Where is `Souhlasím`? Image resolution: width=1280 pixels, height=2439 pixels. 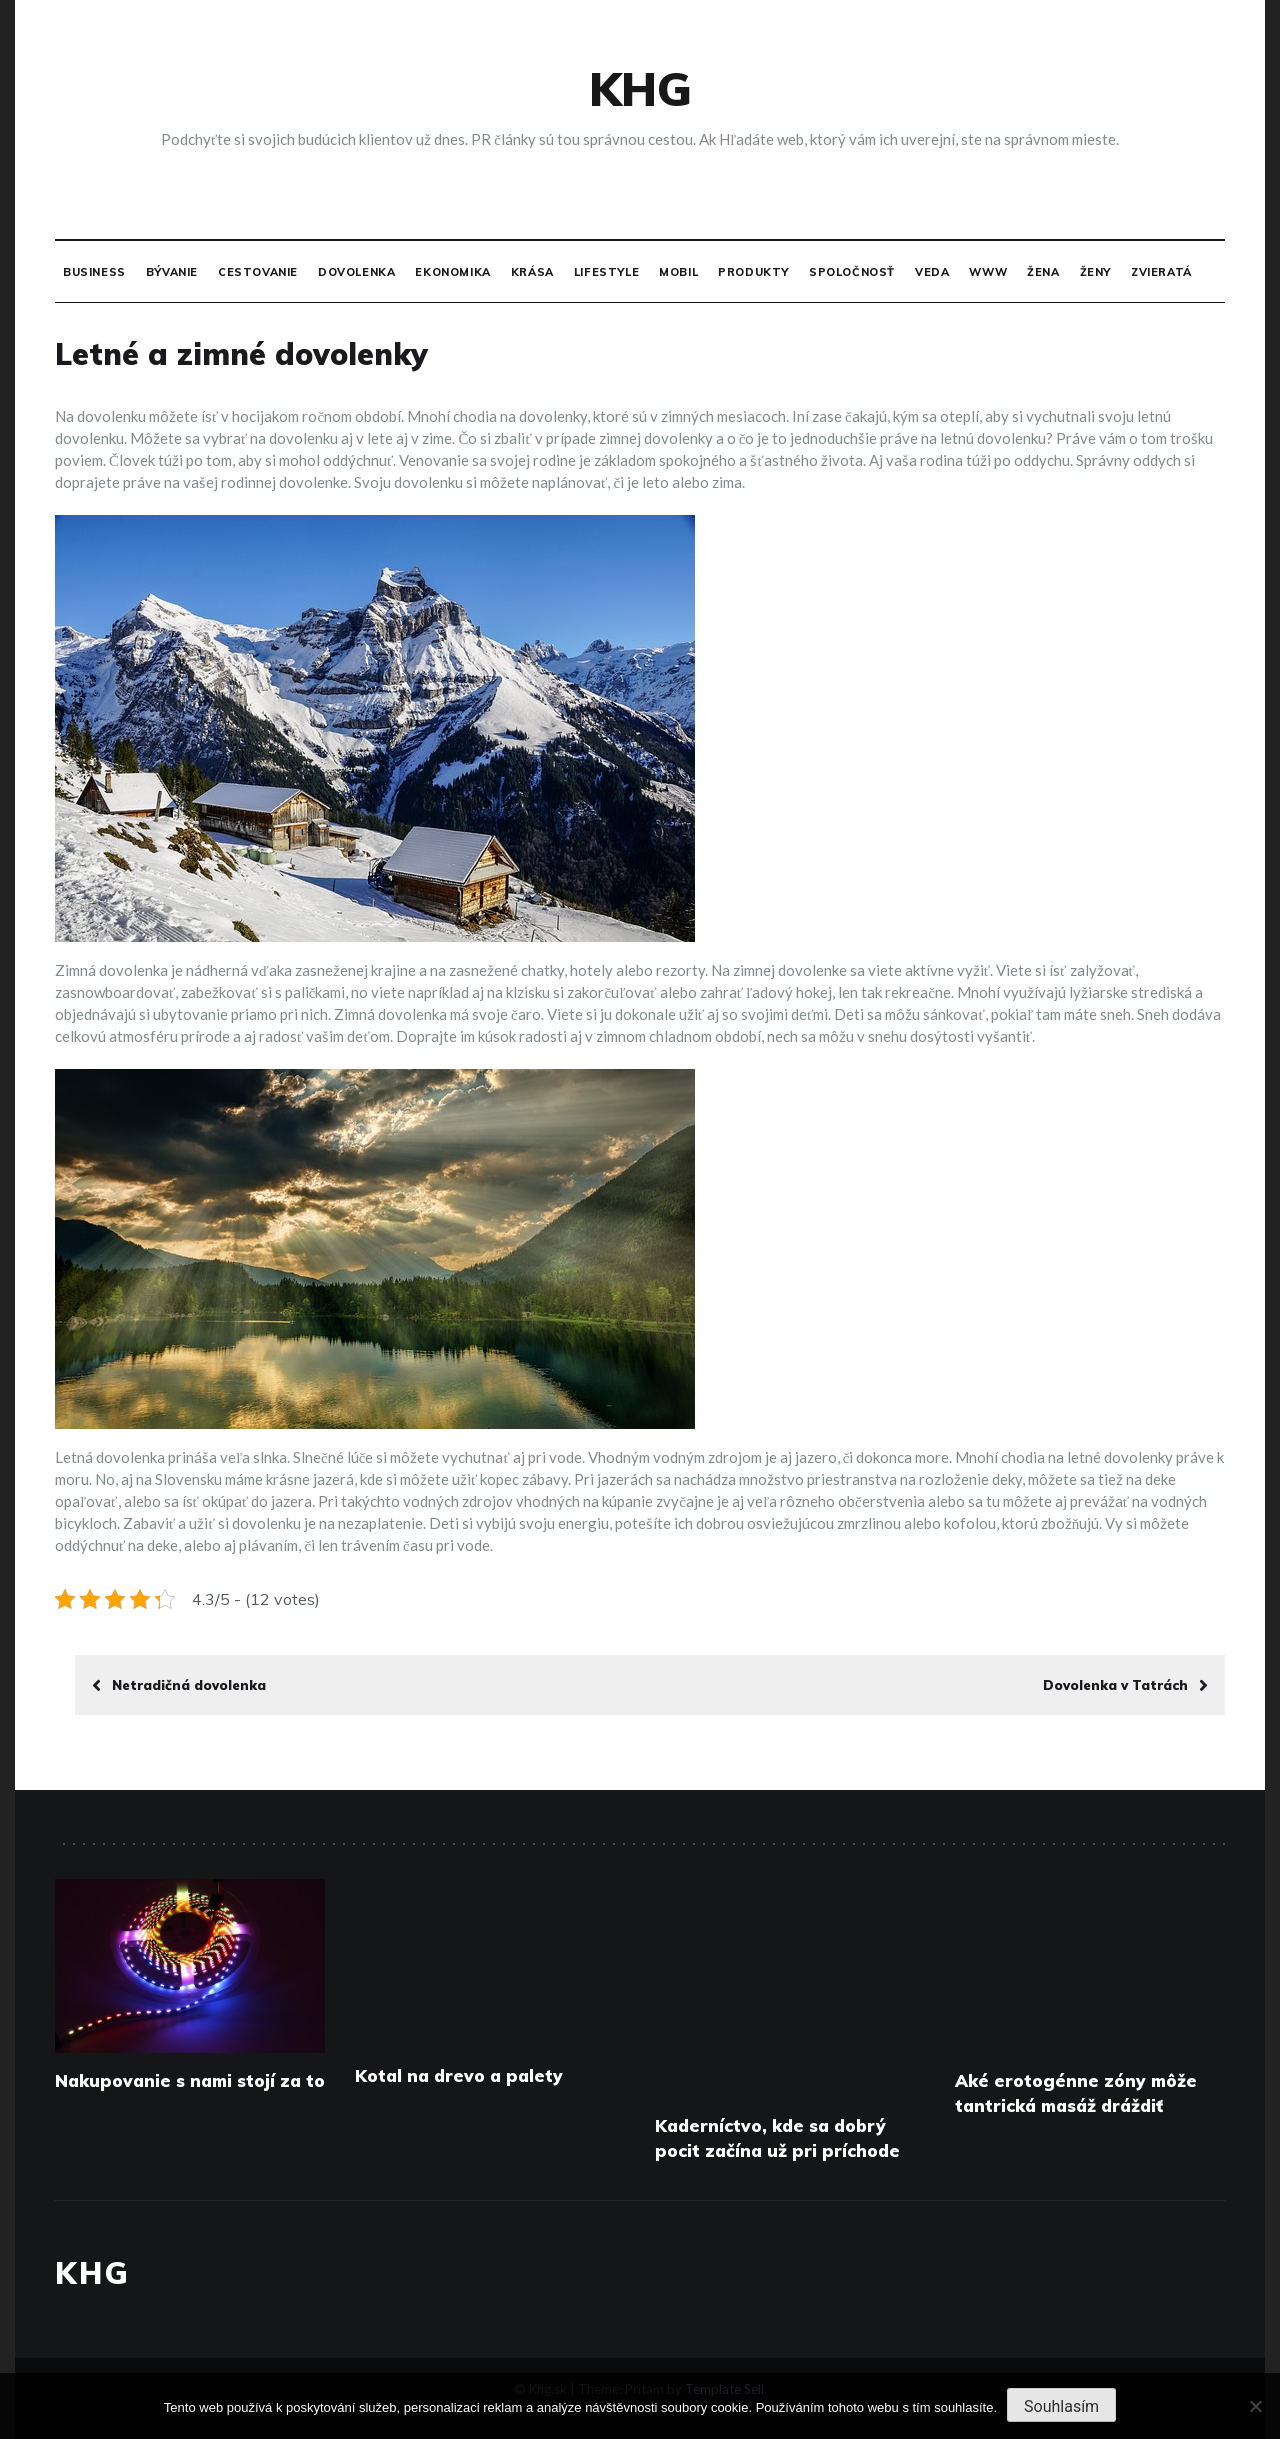 Souhlasím is located at coordinates (1061, 2406).